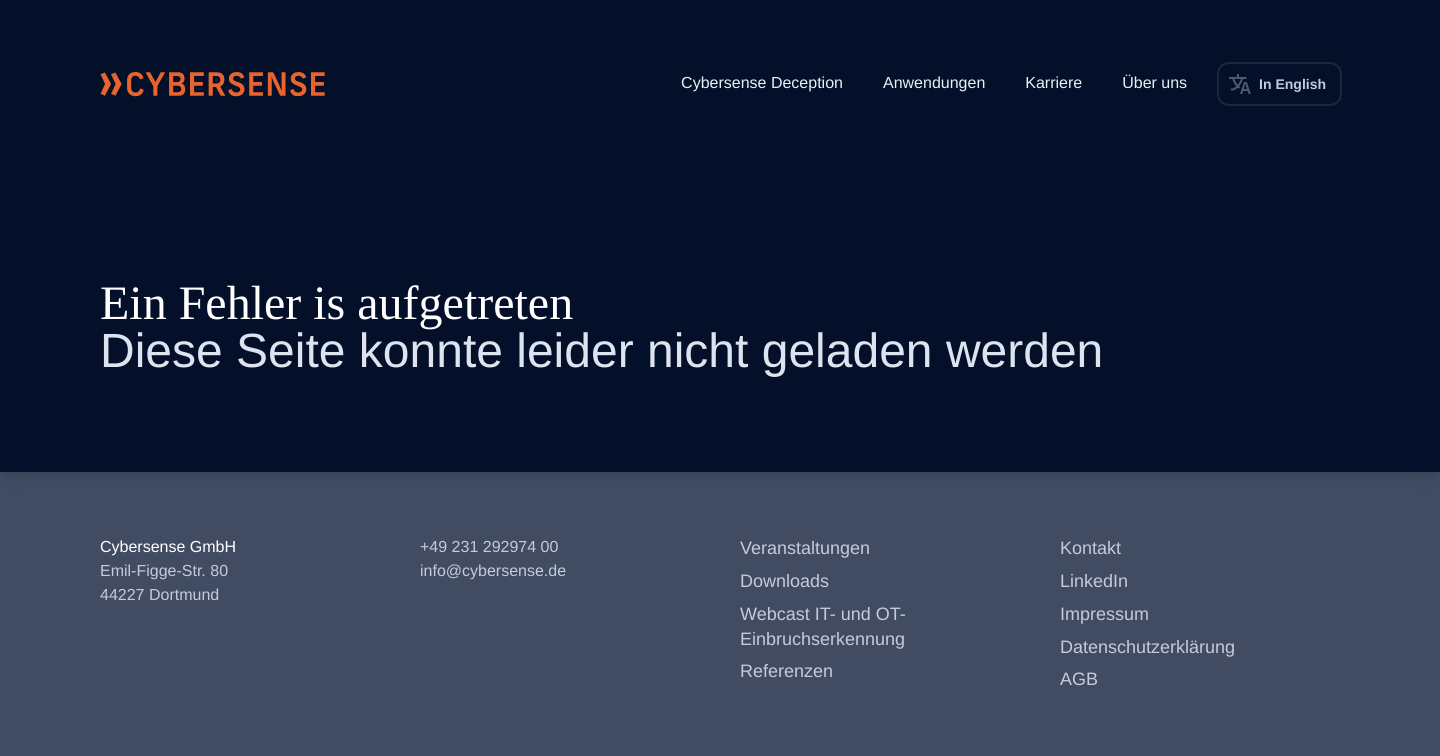 This screenshot has height=756, width=1440. I want to click on Cybersense Deception, so click(762, 83).